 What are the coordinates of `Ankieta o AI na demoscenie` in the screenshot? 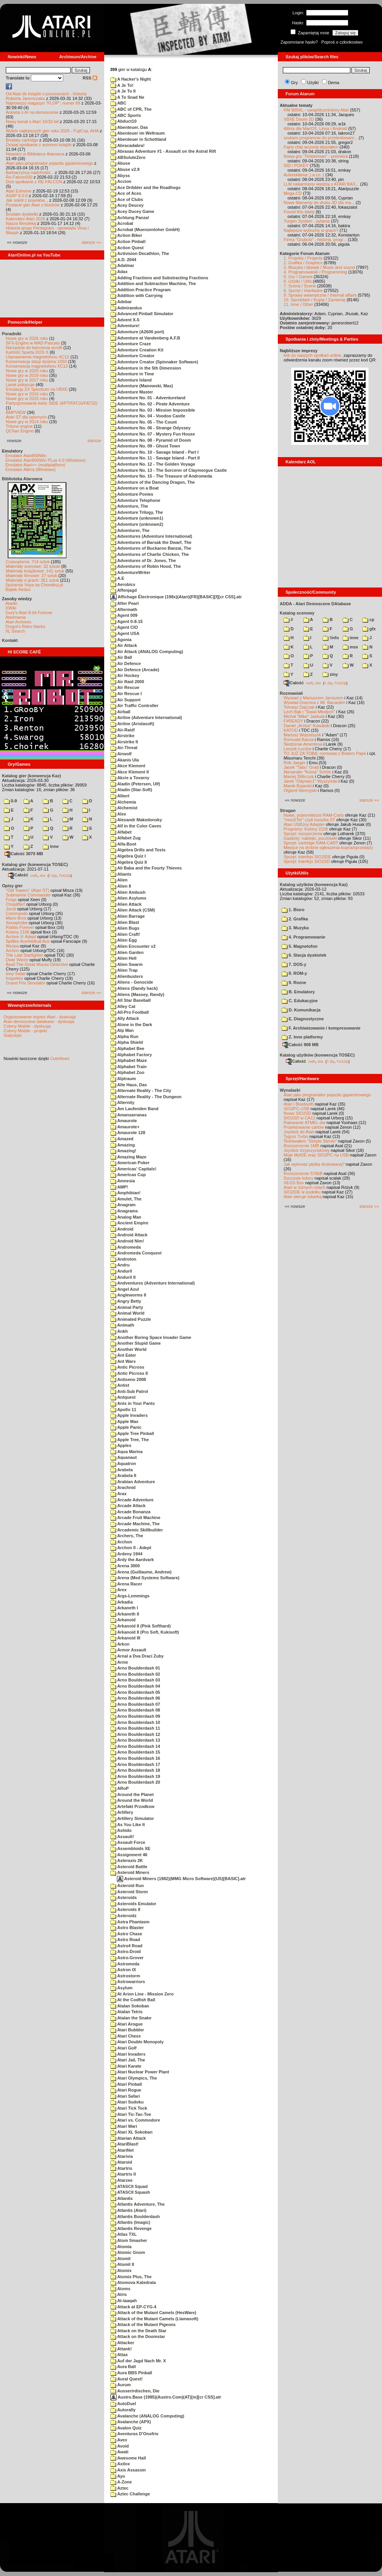 It's located at (32, 112).